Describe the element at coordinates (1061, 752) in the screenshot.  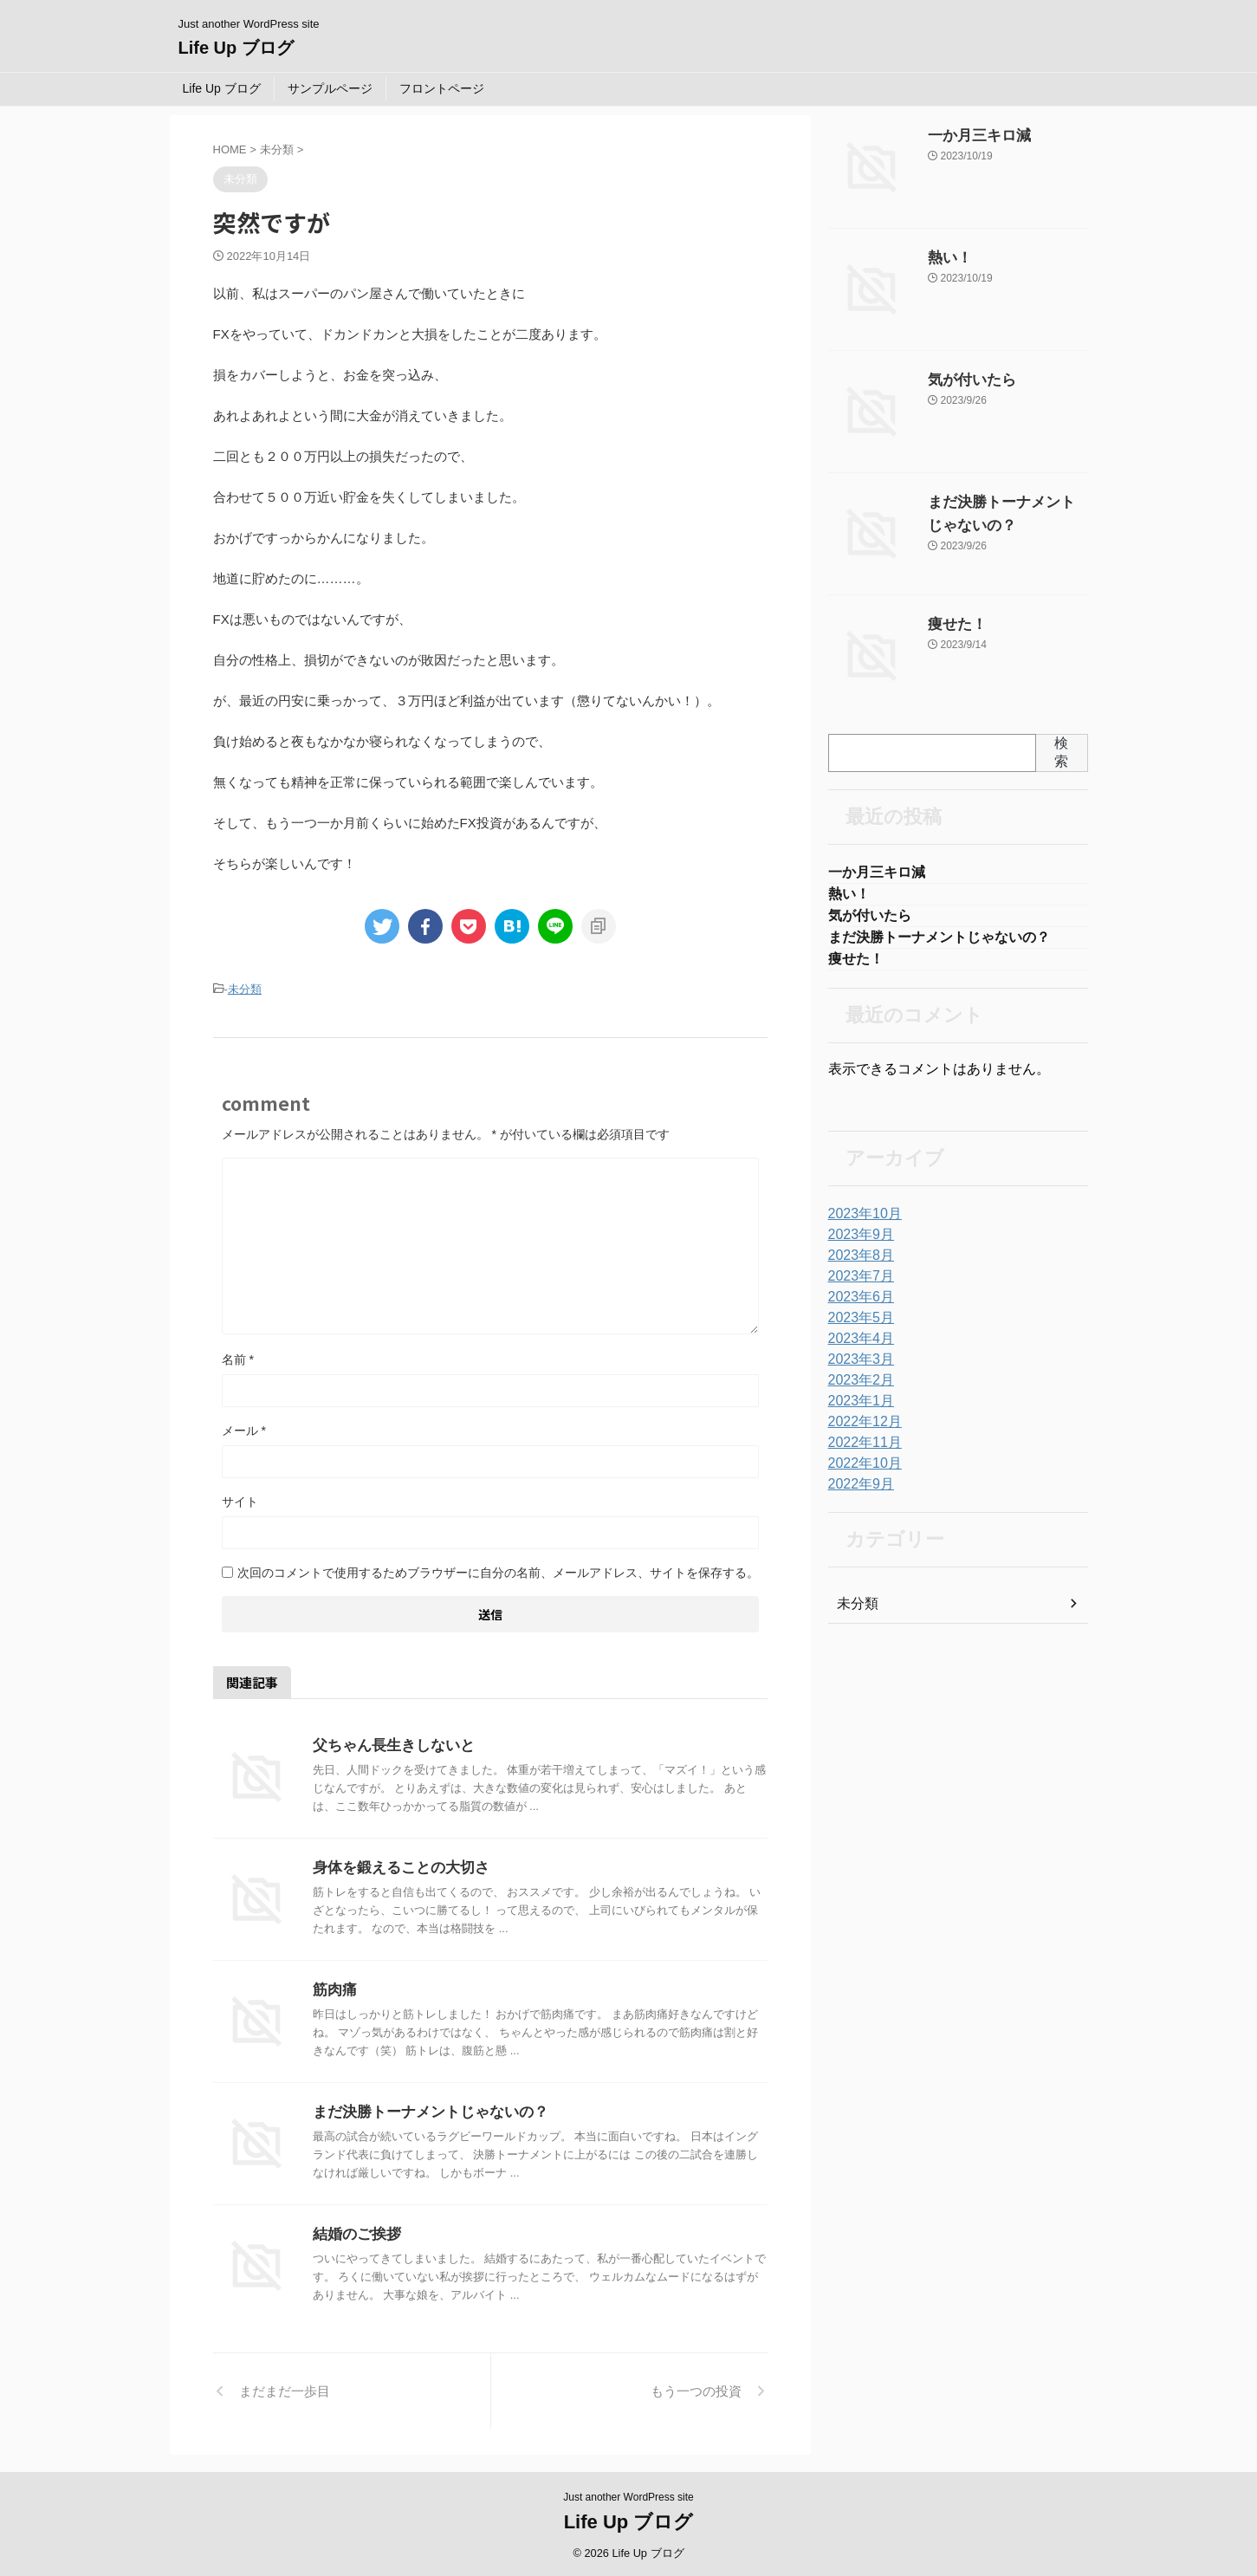
I see `検索` at that location.